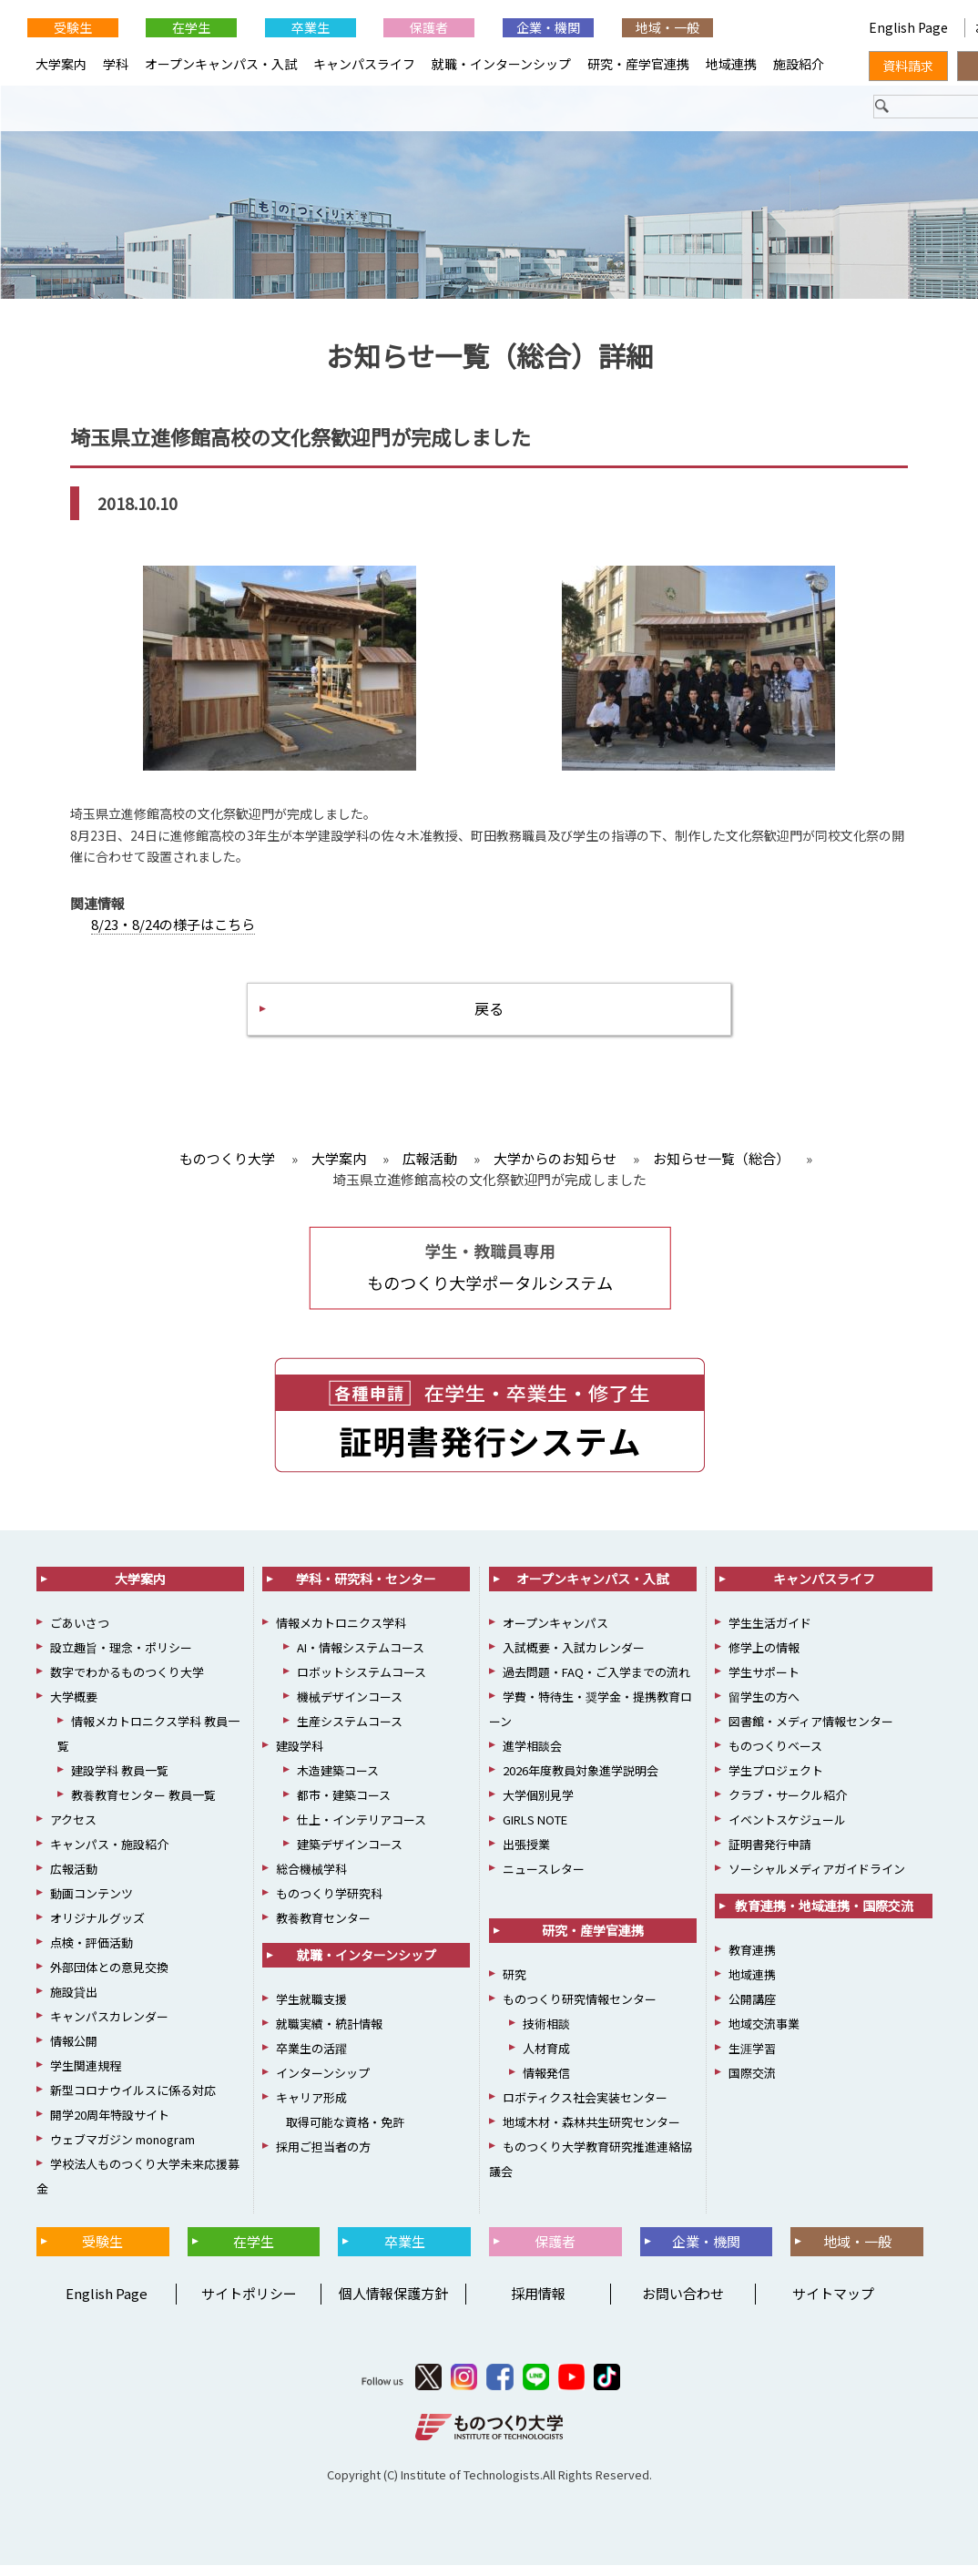 The width and height of the screenshot is (978, 2576). Describe the element at coordinates (764, 1707) in the screenshot. I see `留学生の方へ` at that location.